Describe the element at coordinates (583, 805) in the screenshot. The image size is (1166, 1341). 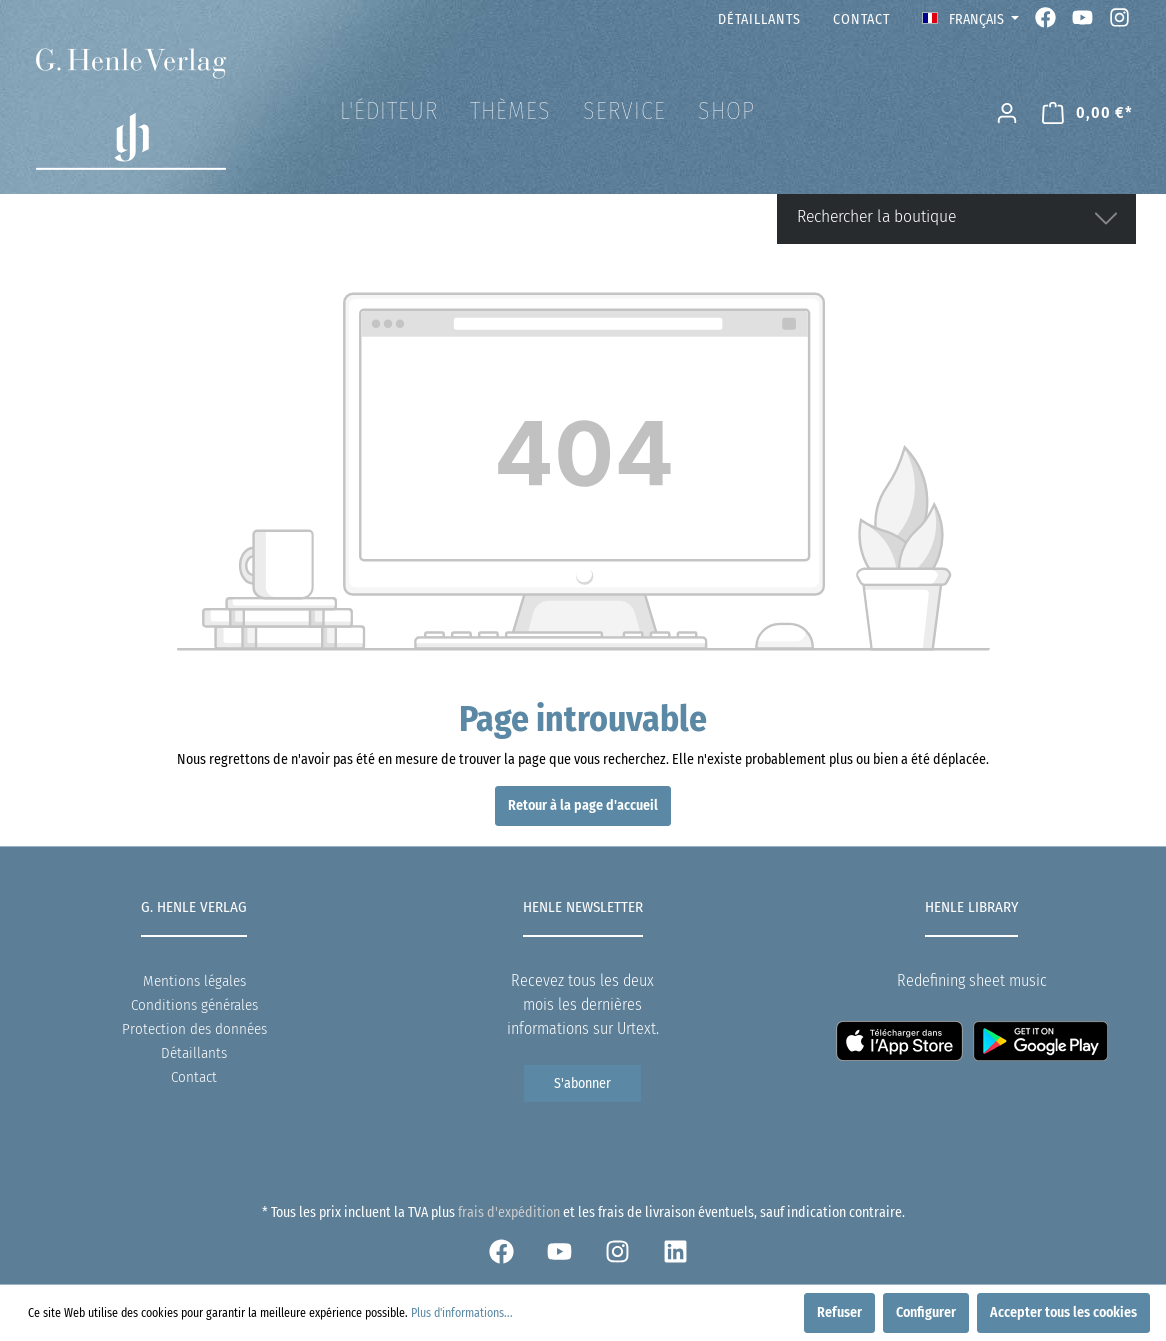
I see `Retour à la page d'accueil` at that location.